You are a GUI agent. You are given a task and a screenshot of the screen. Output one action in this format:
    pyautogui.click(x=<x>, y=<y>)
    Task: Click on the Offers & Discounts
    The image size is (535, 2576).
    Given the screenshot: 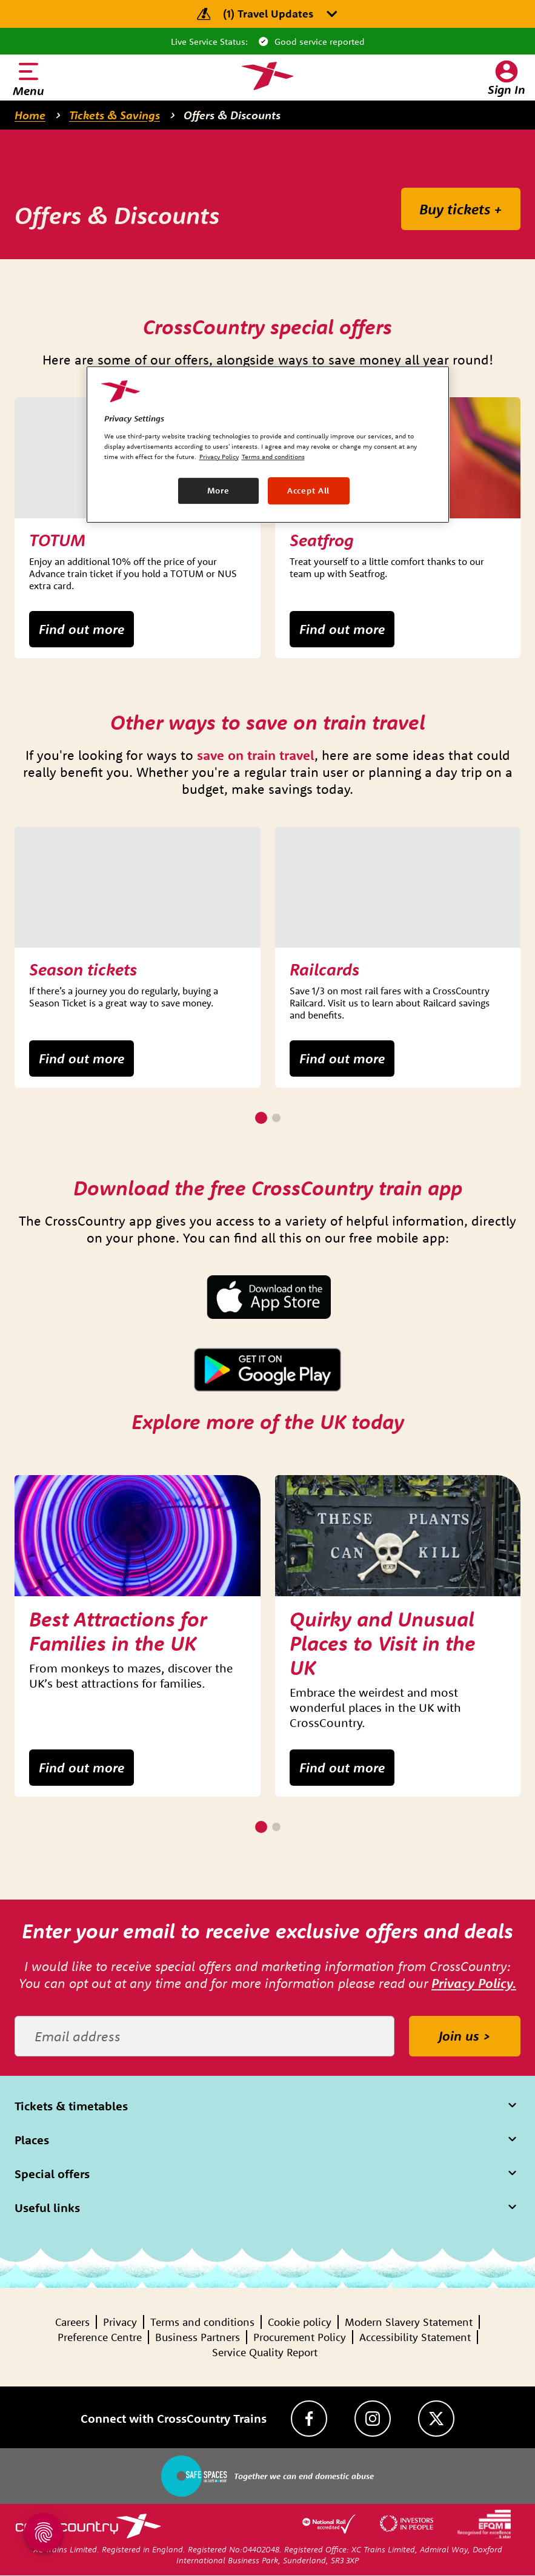 What is the action you would take?
    pyautogui.click(x=232, y=115)
    